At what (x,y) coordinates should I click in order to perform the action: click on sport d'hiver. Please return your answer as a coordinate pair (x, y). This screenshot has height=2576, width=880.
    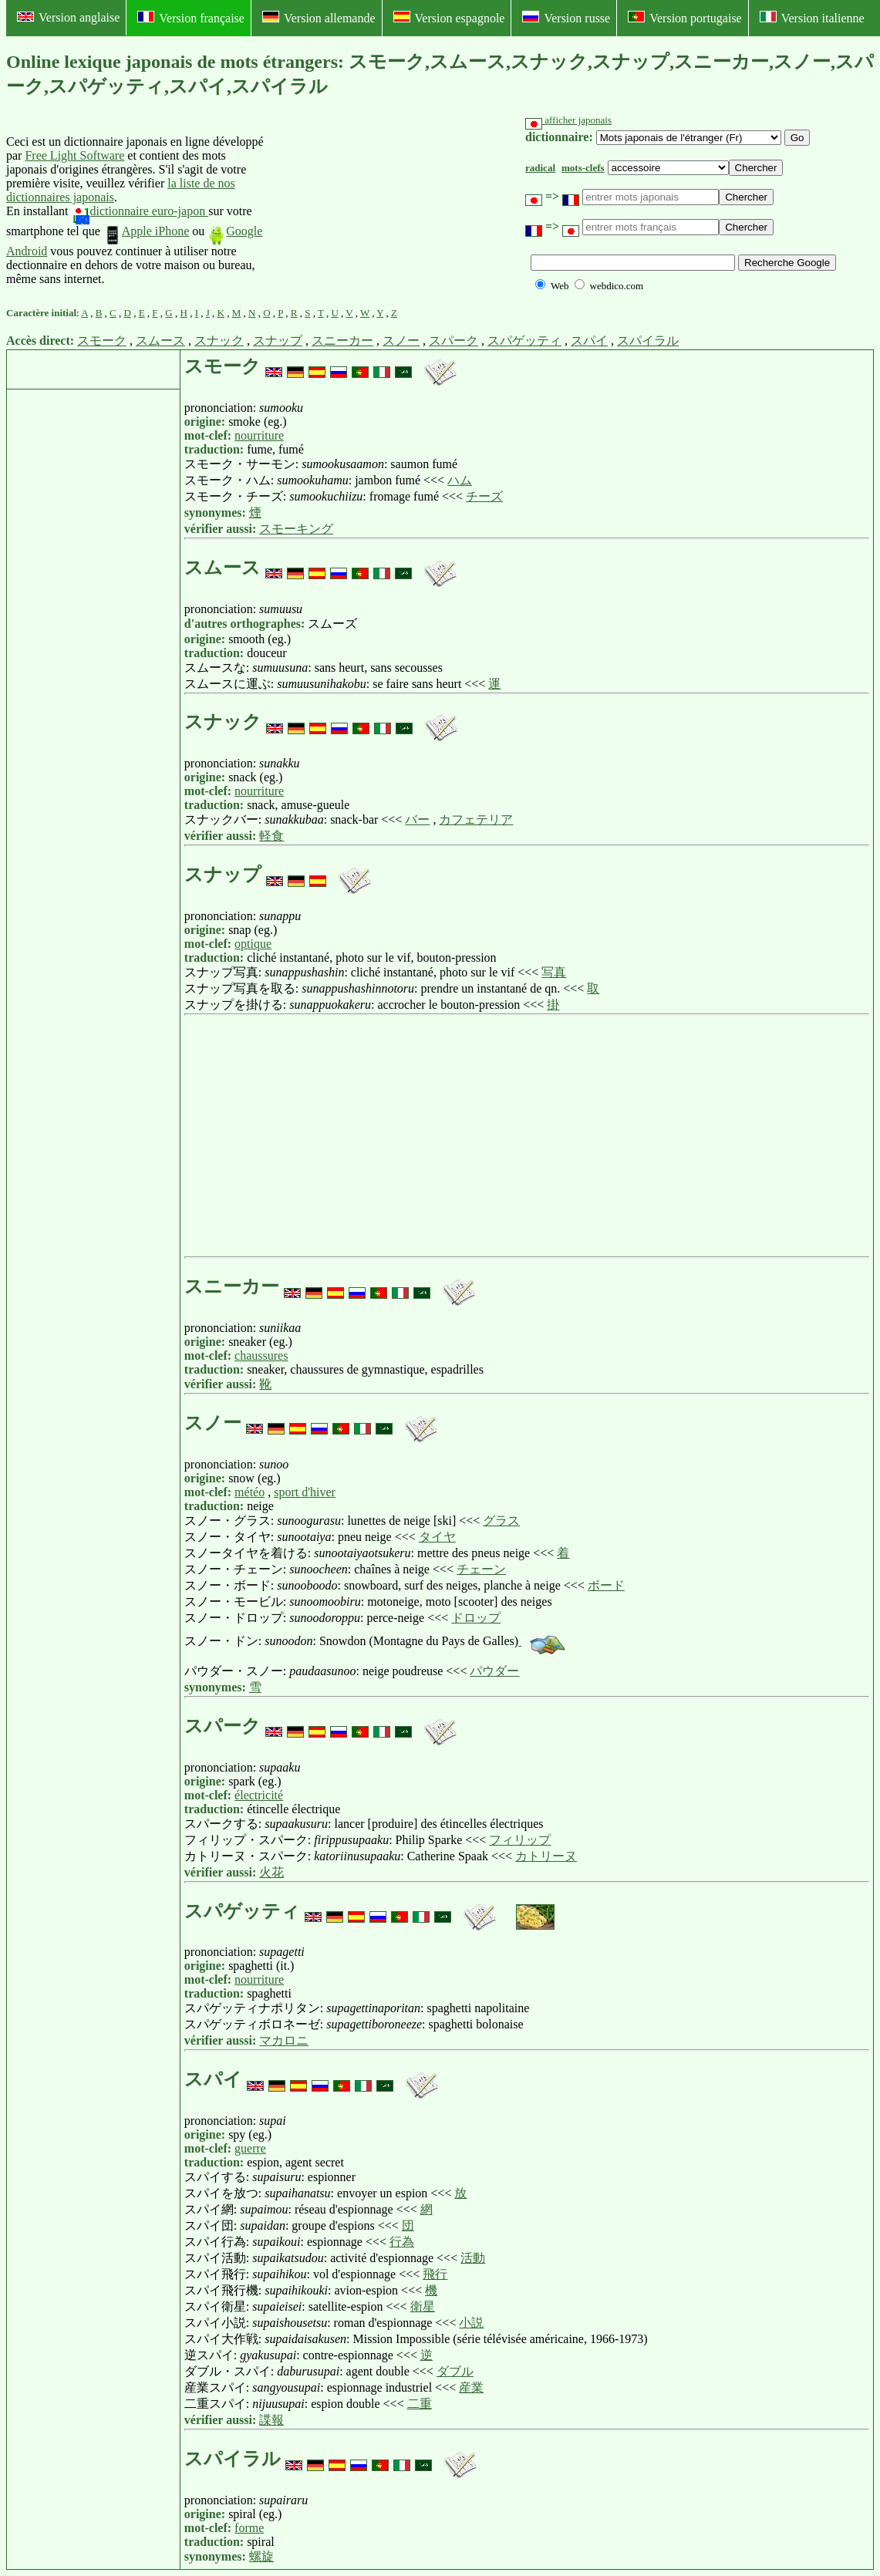
    Looking at the image, I should click on (304, 1492).